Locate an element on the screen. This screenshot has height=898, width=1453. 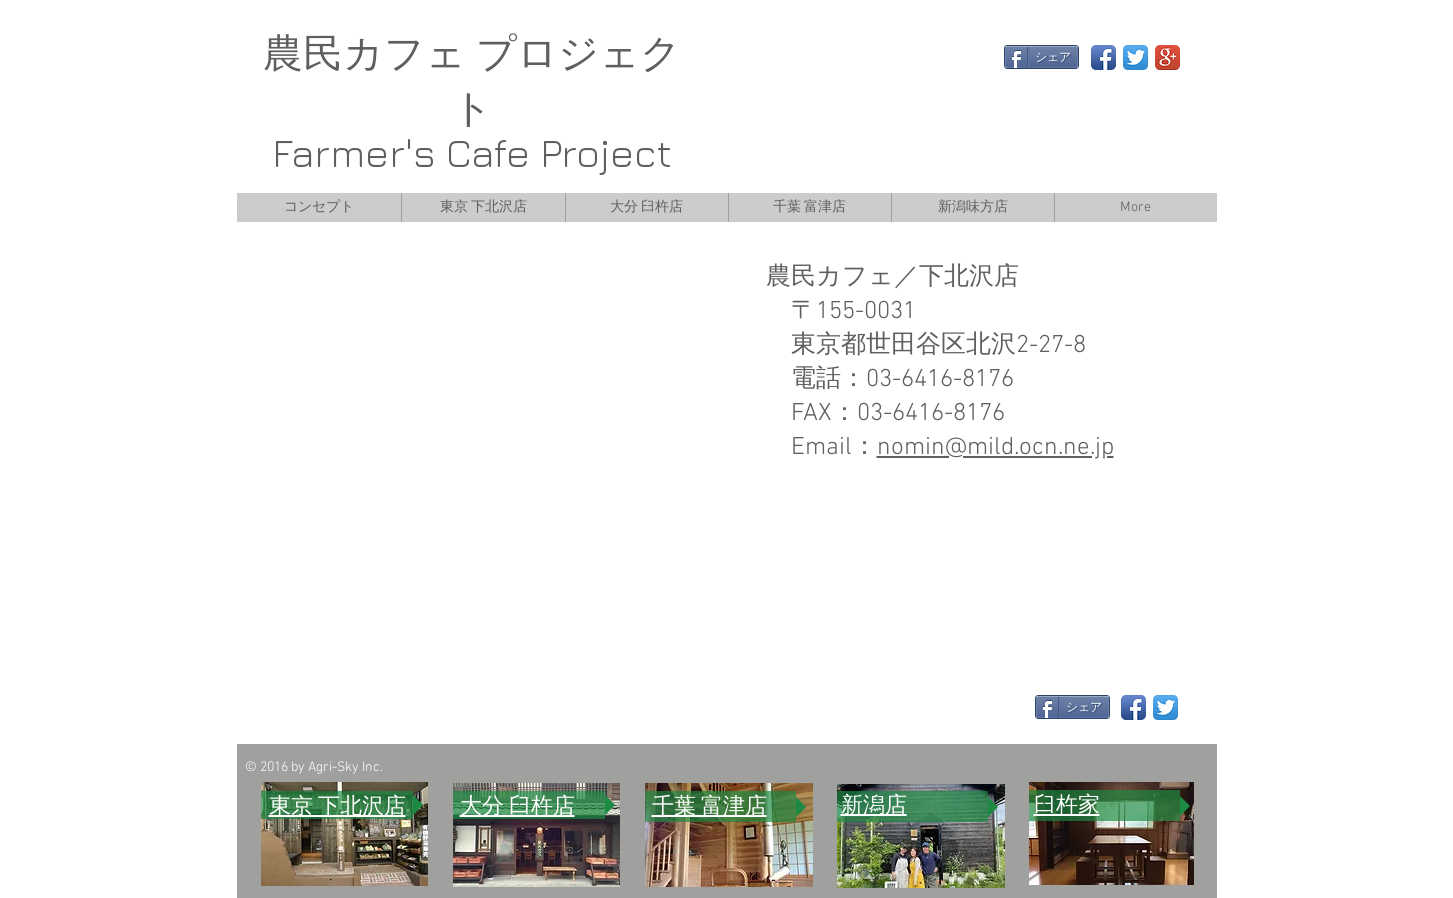
[Google+ App Icon] is located at coordinates (1167, 57).